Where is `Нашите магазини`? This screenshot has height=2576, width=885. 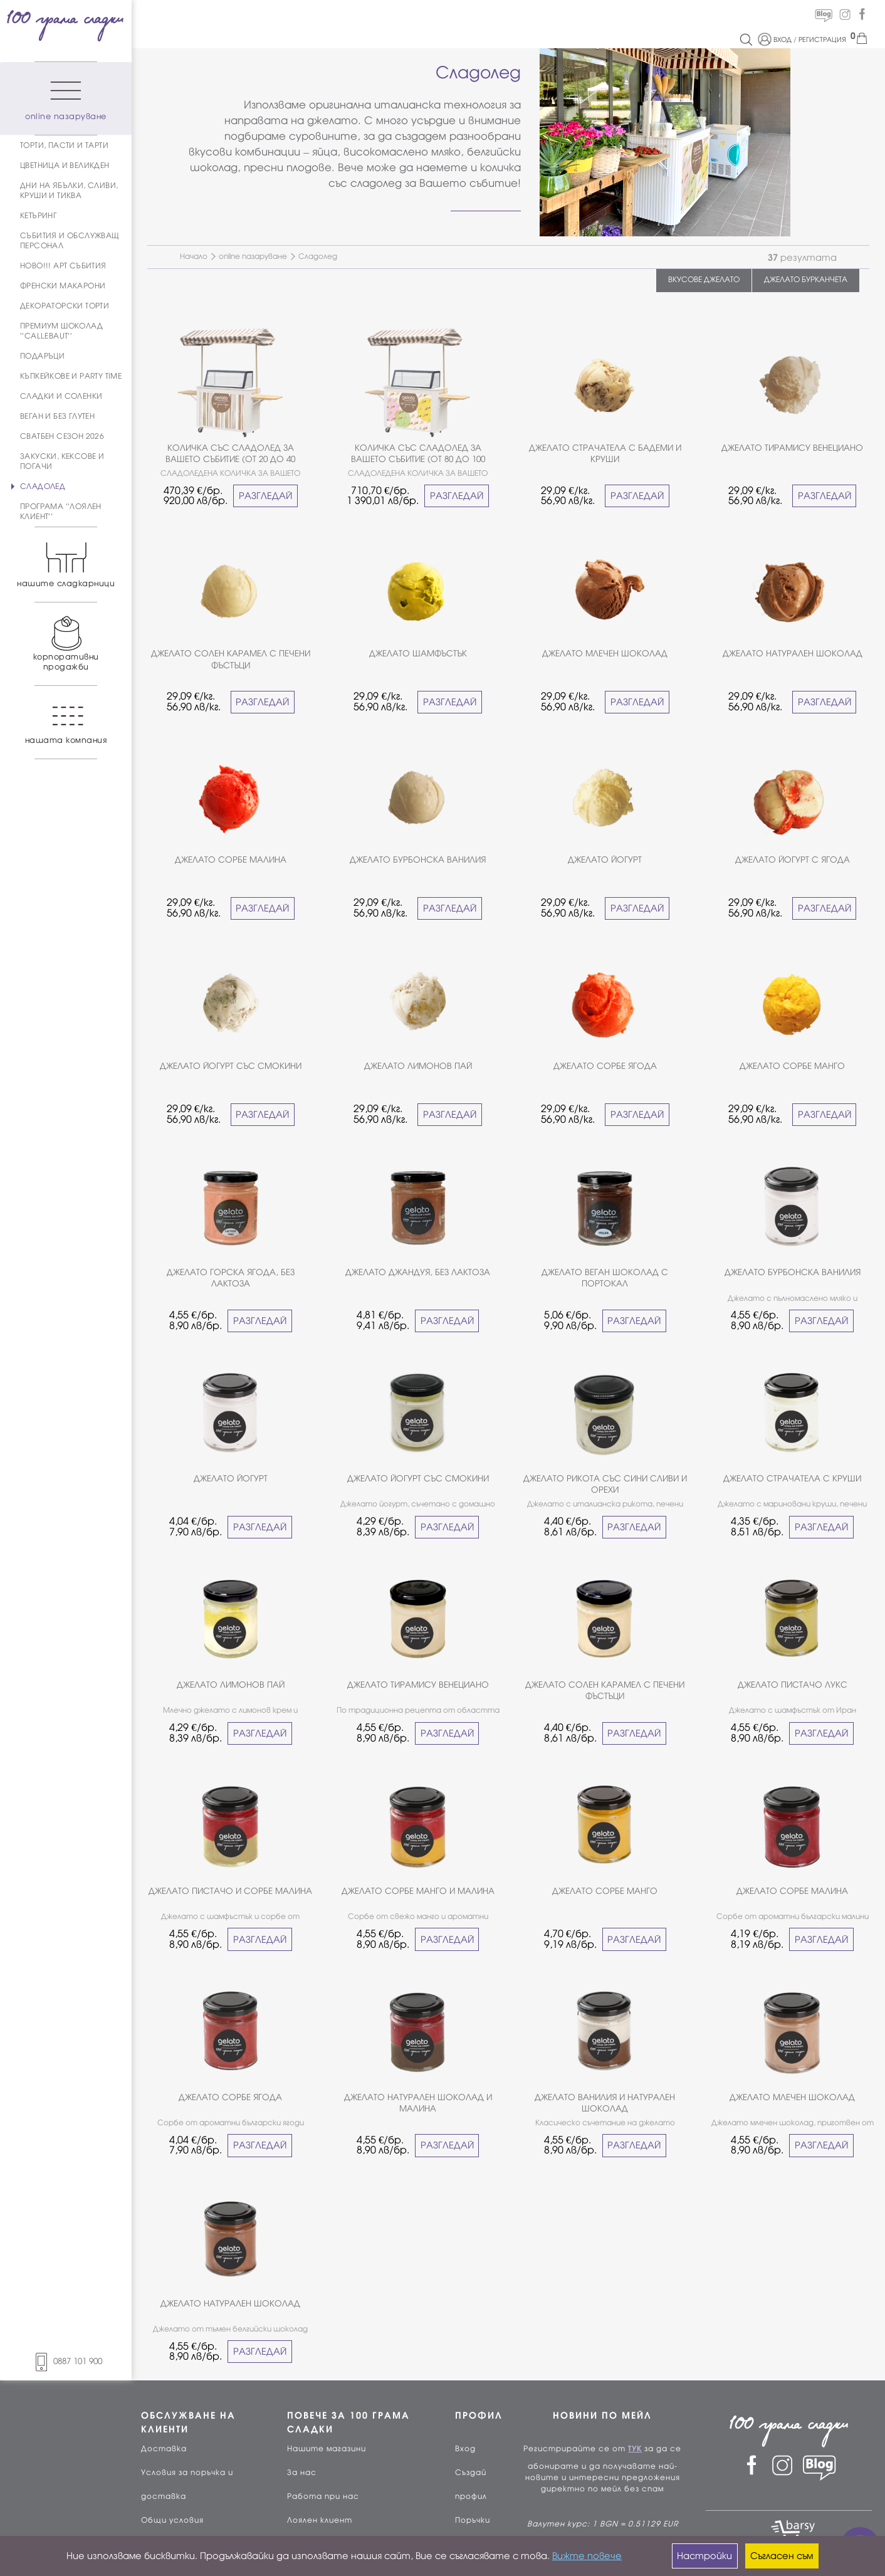 Нашите магазини is located at coordinates (326, 2448).